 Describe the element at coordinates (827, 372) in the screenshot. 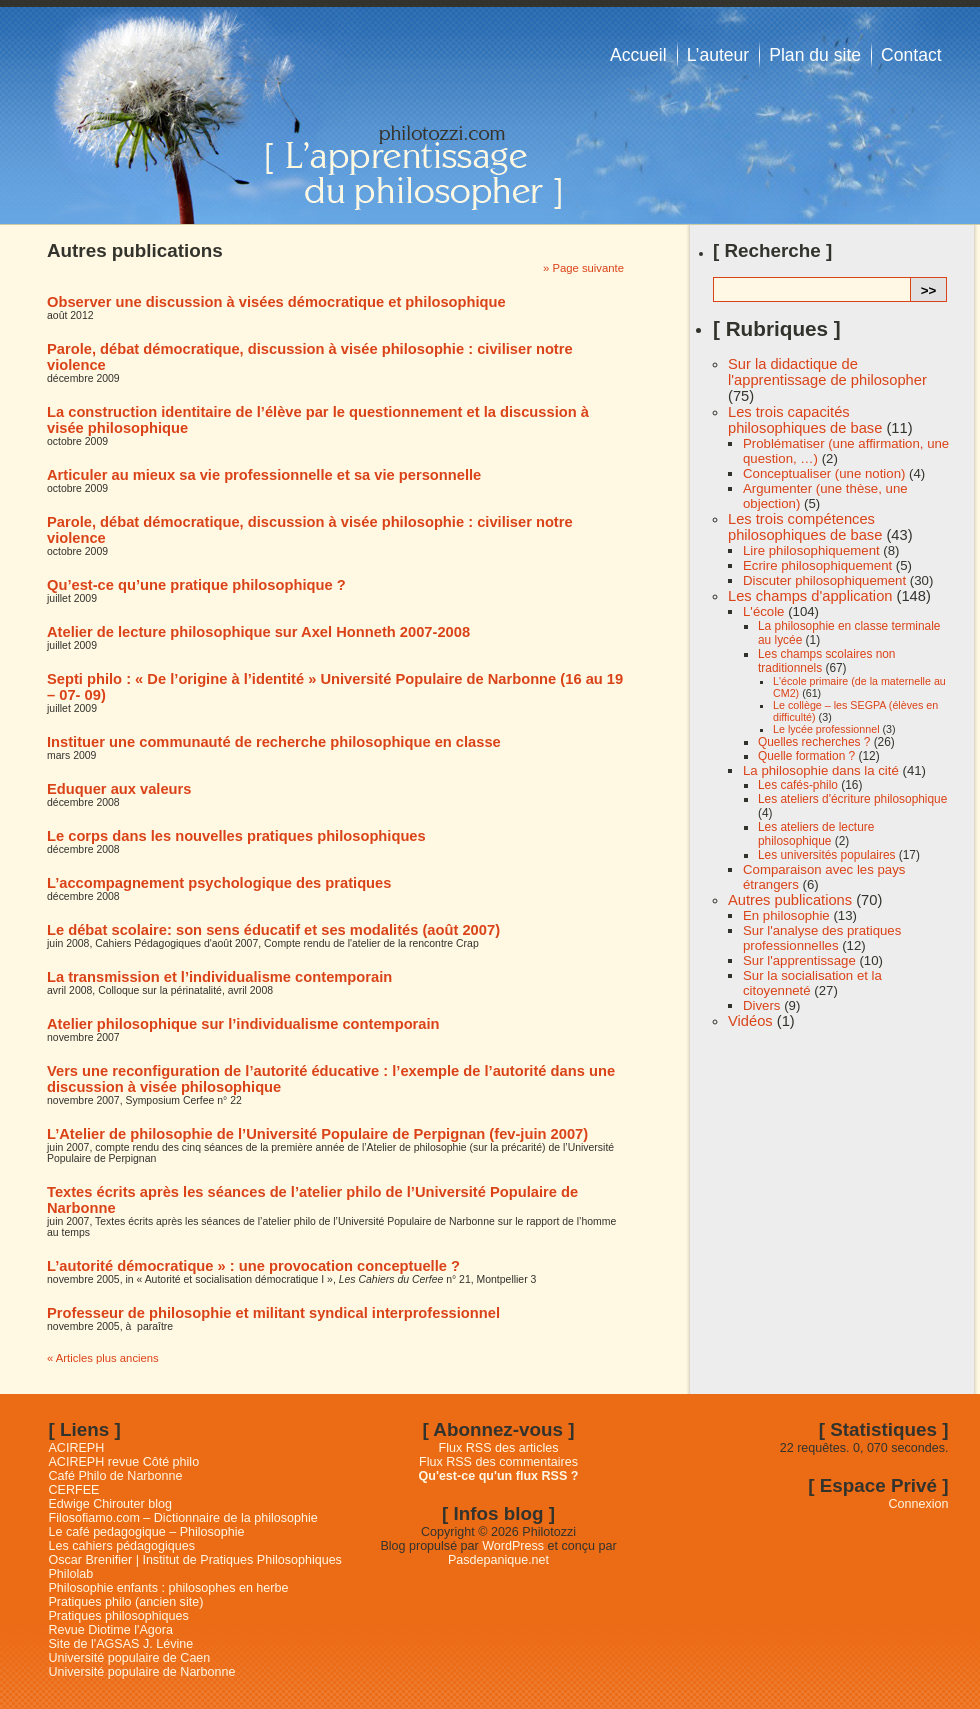

I see `Sur la didactique de l'apprentissage de philosopher` at that location.